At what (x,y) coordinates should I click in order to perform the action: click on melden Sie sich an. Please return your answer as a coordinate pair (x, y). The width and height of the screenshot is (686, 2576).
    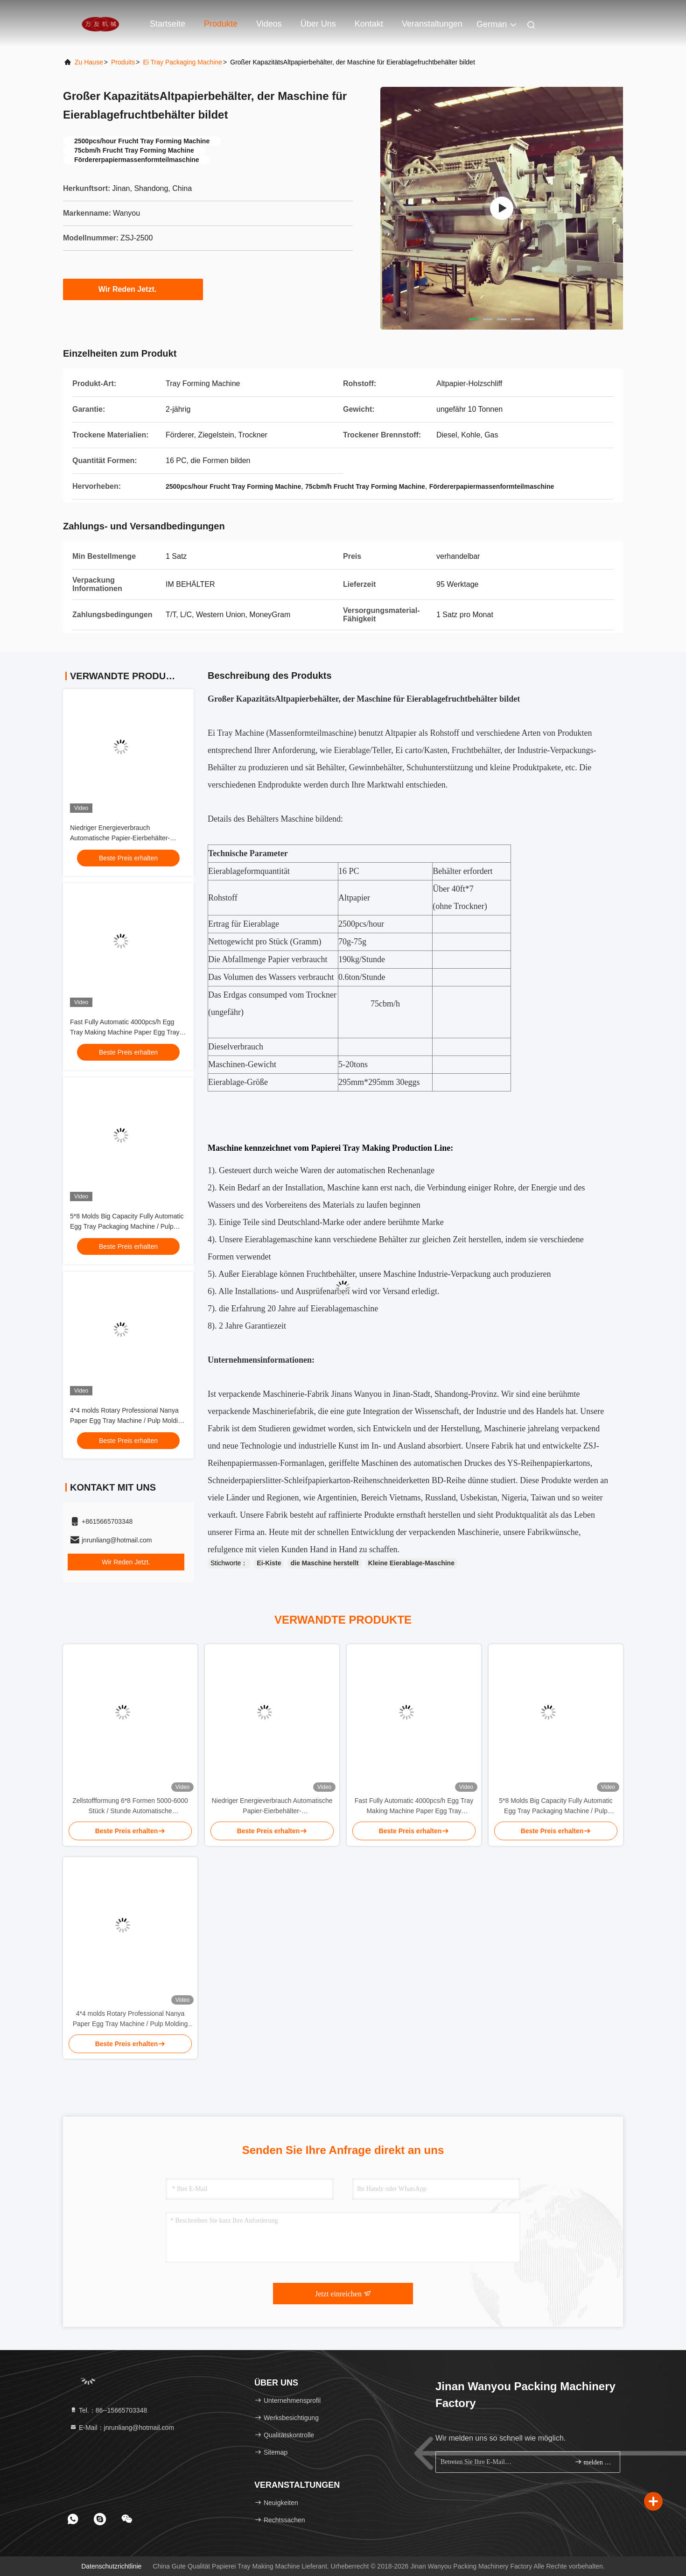
    Looking at the image, I should click on (593, 2462).